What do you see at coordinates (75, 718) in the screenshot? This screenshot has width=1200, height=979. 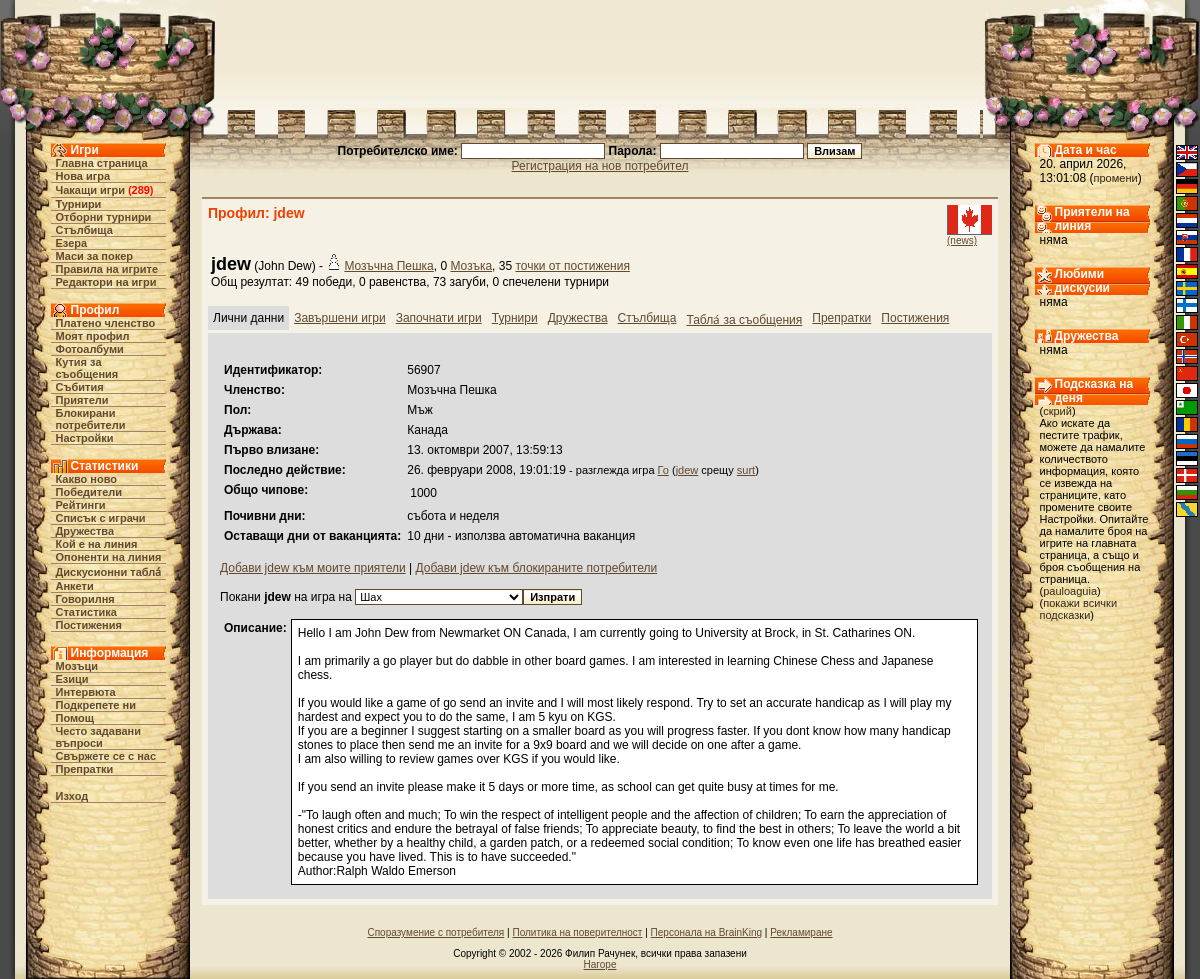 I see `Помощ` at bounding box center [75, 718].